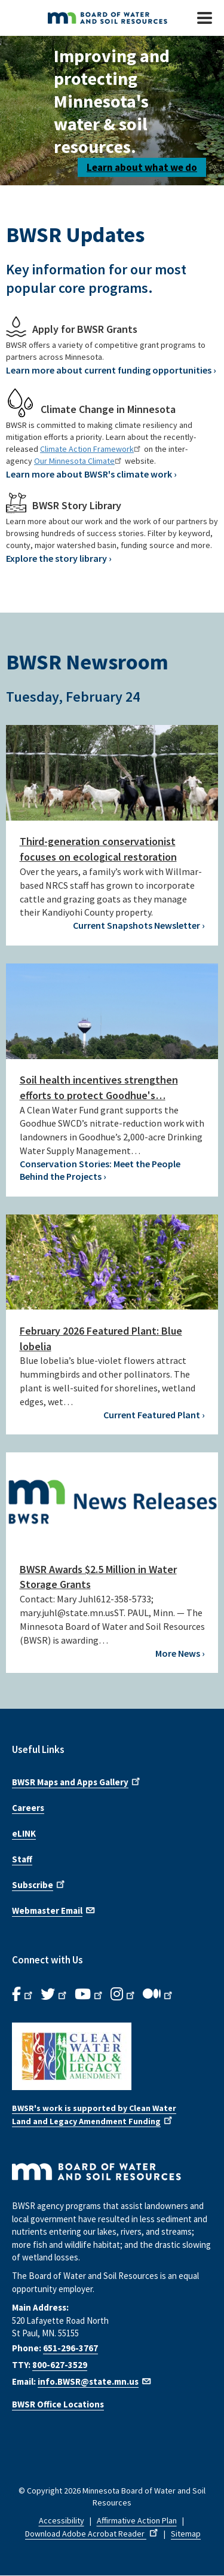 The height and width of the screenshot is (2576, 224). What do you see at coordinates (23, 1994) in the screenshot?
I see `[B.W.S.R. Facebook. Opens in new window.]` at bounding box center [23, 1994].